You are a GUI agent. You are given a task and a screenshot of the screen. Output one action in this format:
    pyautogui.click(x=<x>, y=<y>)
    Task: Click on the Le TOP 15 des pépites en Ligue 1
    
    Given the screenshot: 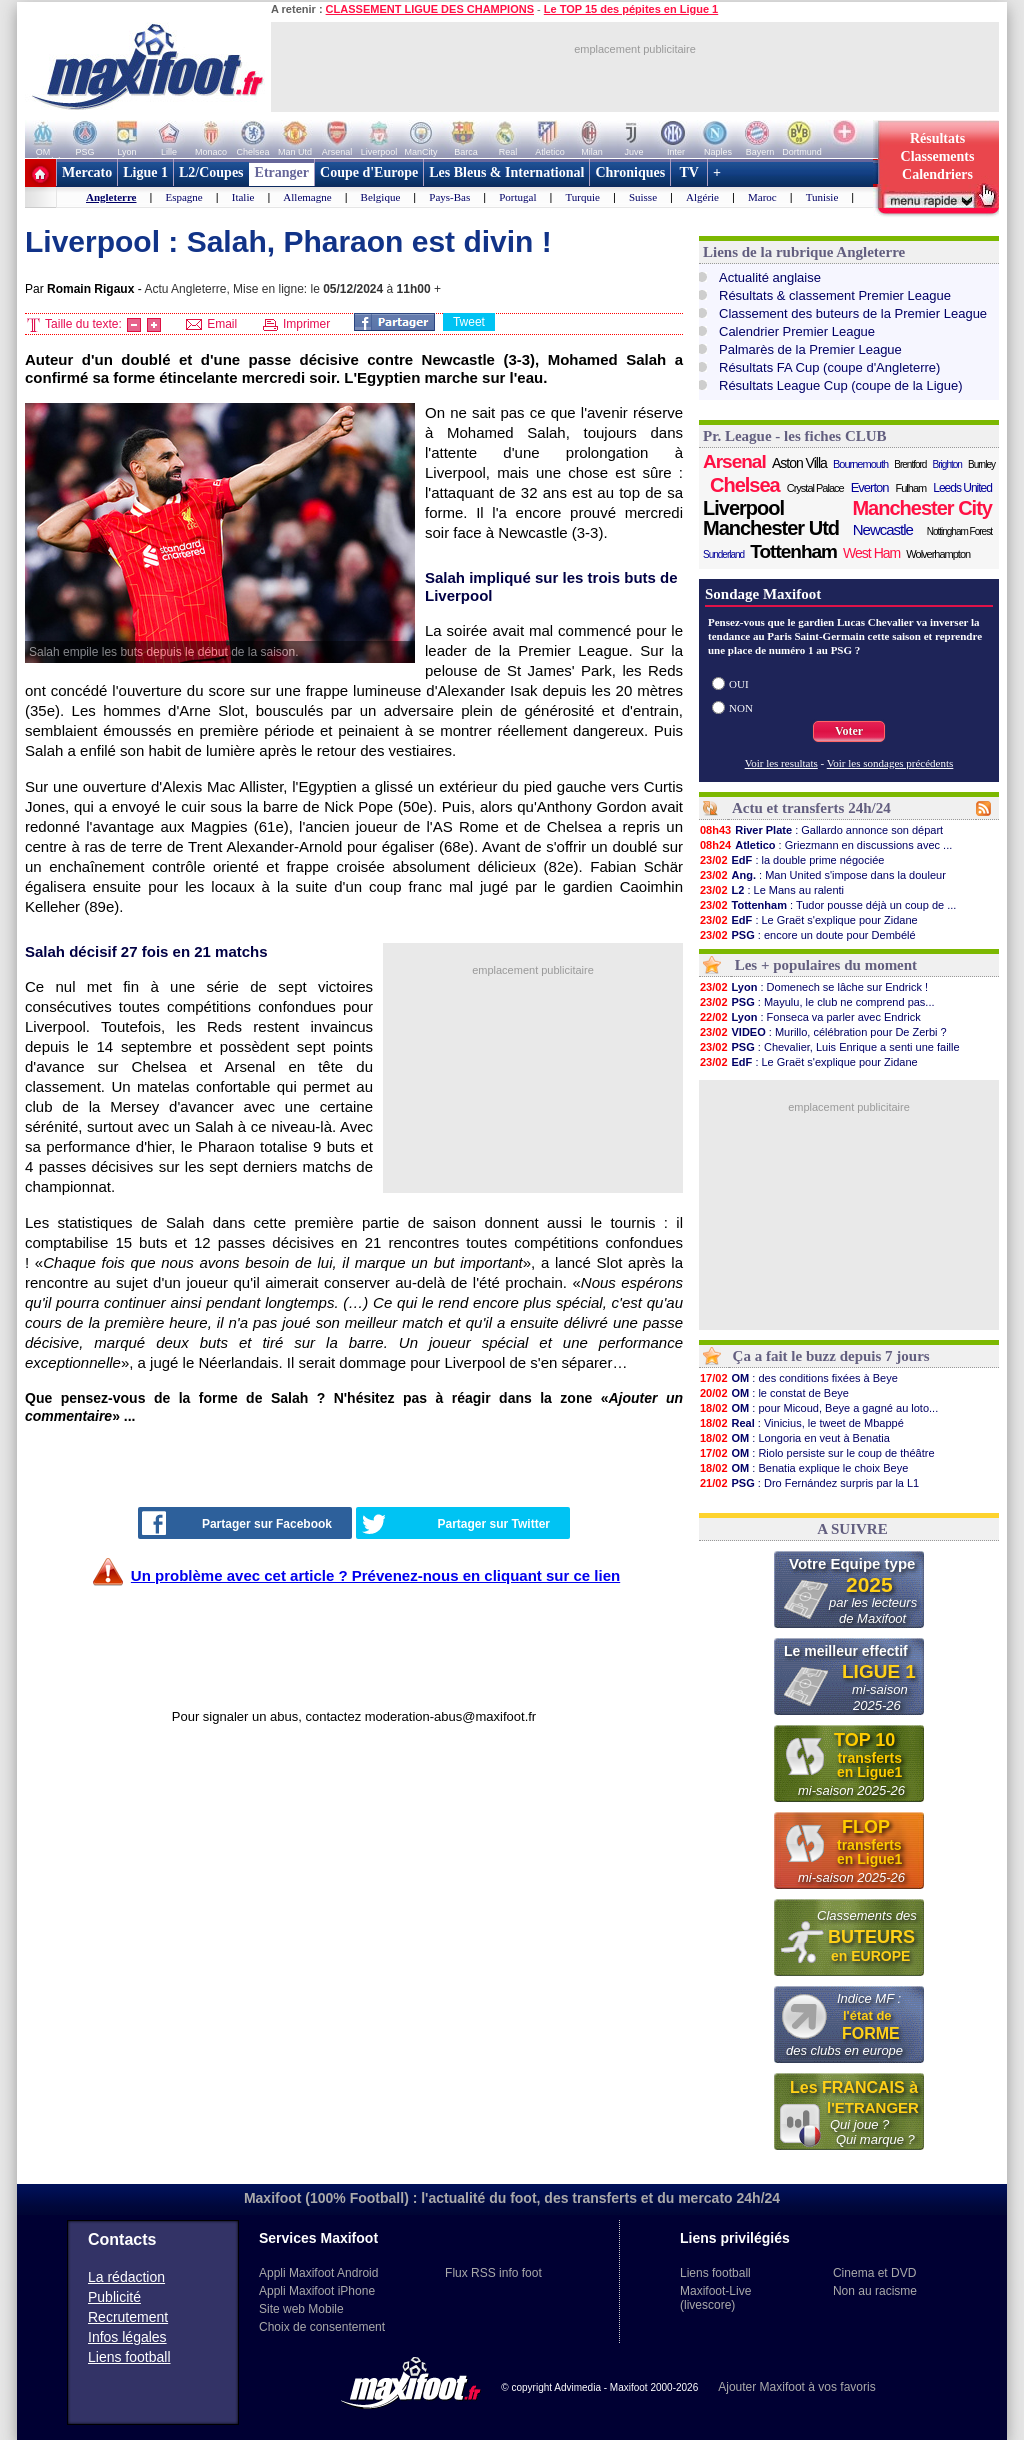 What is the action you would take?
    pyautogui.click(x=631, y=9)
    